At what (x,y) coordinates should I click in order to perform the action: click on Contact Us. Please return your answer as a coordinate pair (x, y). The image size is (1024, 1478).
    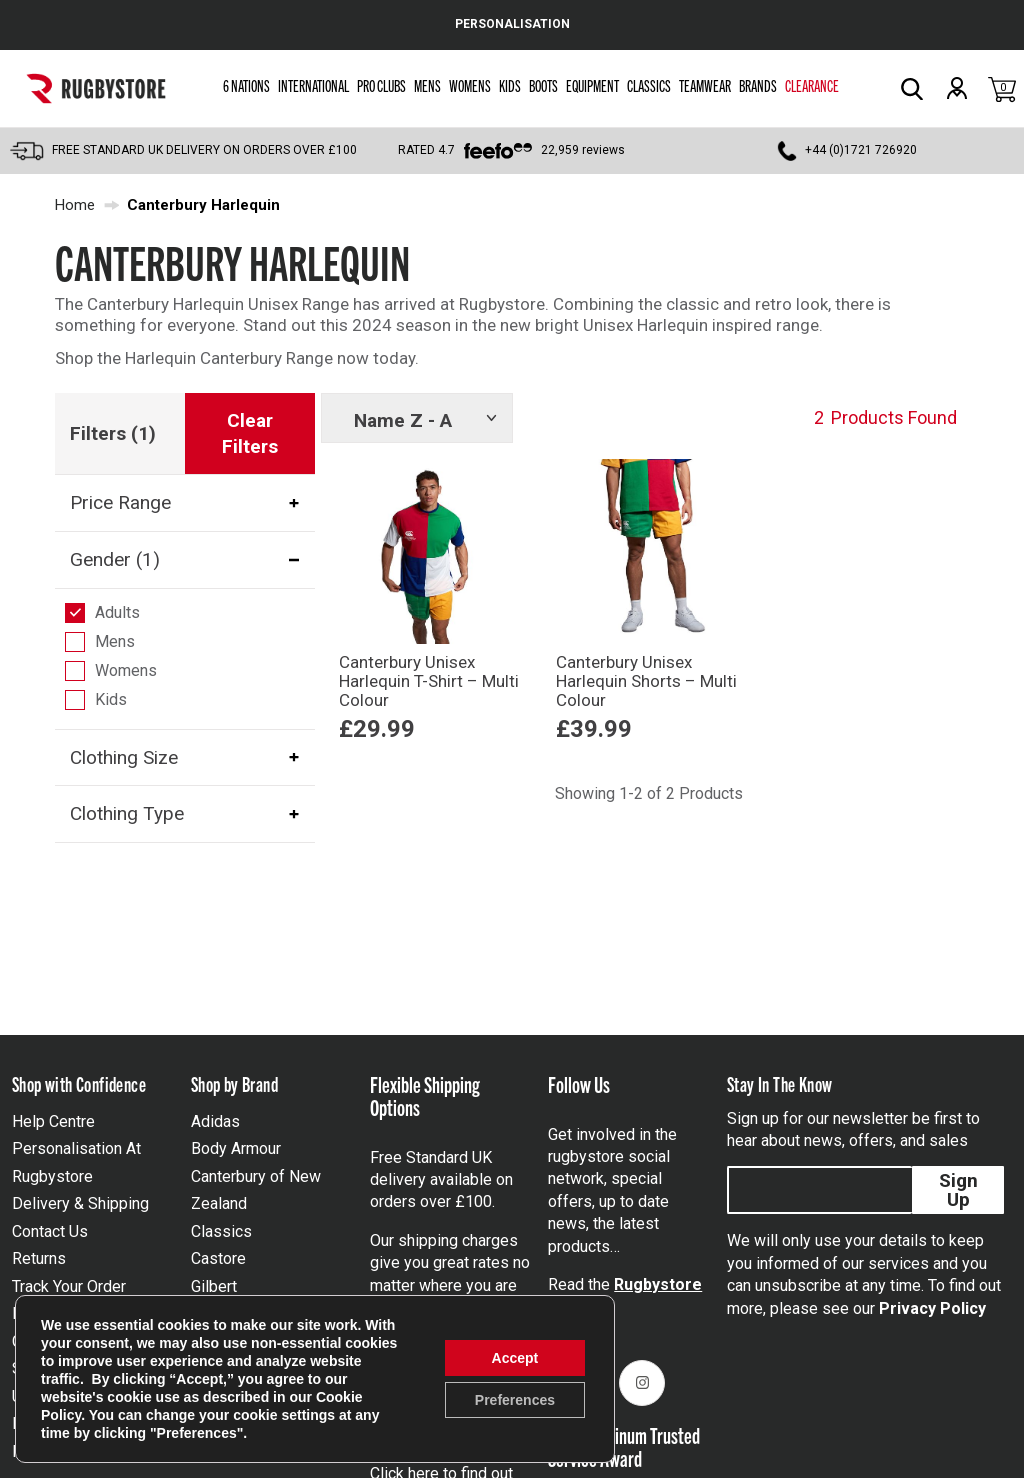
    Looking at the image, I should click on (50, 1231).